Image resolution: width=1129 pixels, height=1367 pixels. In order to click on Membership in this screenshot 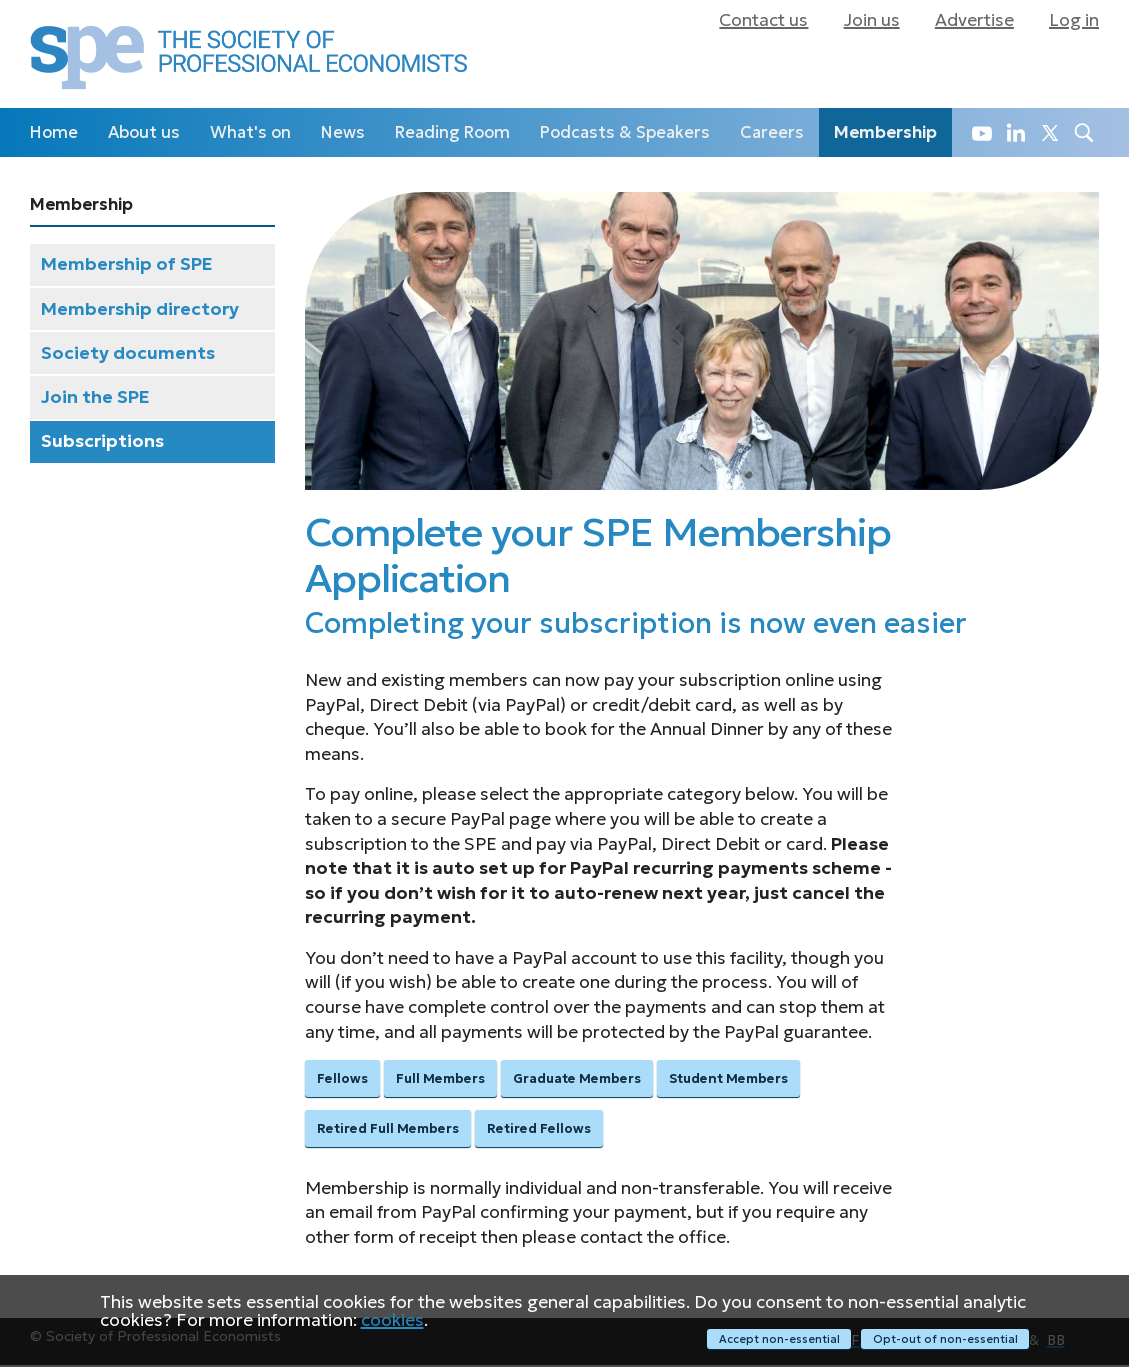, I will do `click(885, 132)`.